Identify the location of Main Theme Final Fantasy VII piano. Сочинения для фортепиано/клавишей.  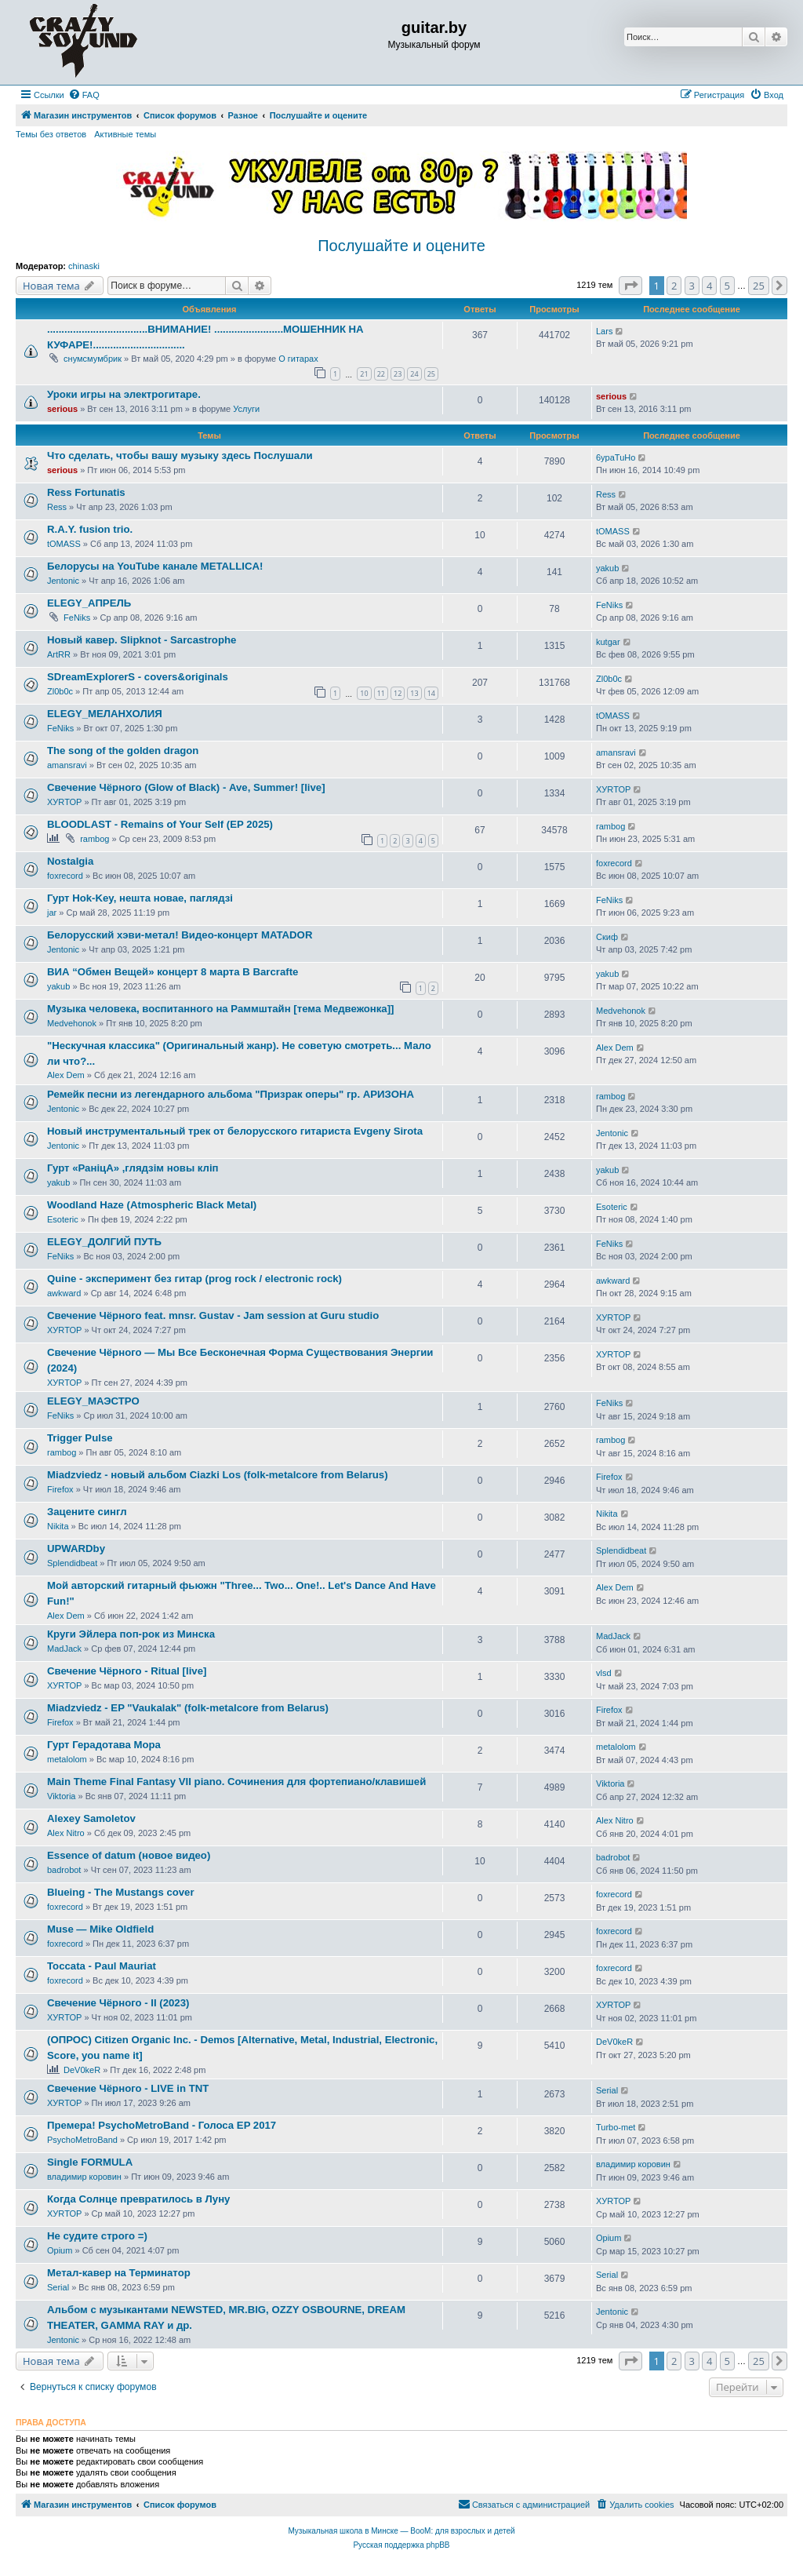
(236, 1781).